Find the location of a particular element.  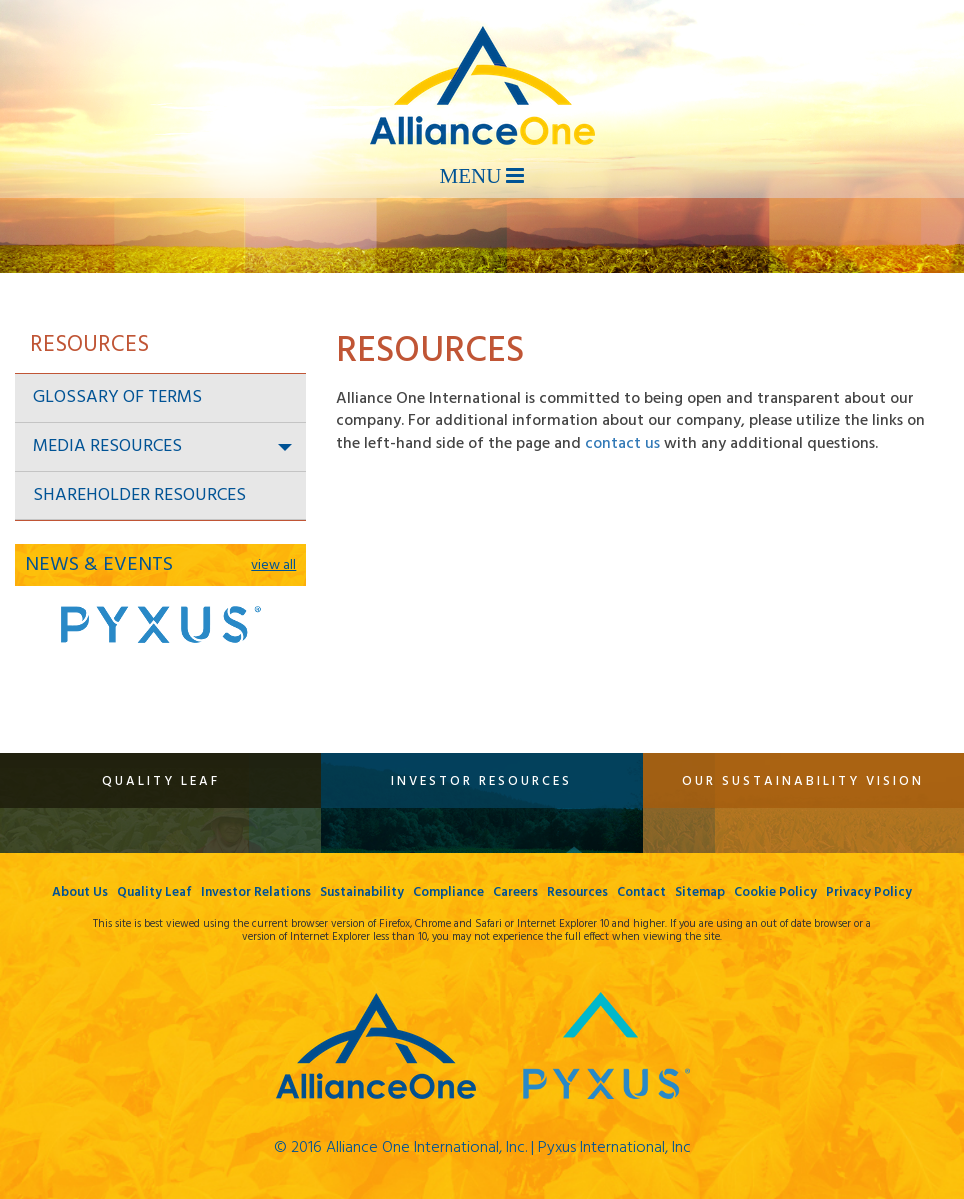

Quality Leaf is located at coordinates (154, 893).